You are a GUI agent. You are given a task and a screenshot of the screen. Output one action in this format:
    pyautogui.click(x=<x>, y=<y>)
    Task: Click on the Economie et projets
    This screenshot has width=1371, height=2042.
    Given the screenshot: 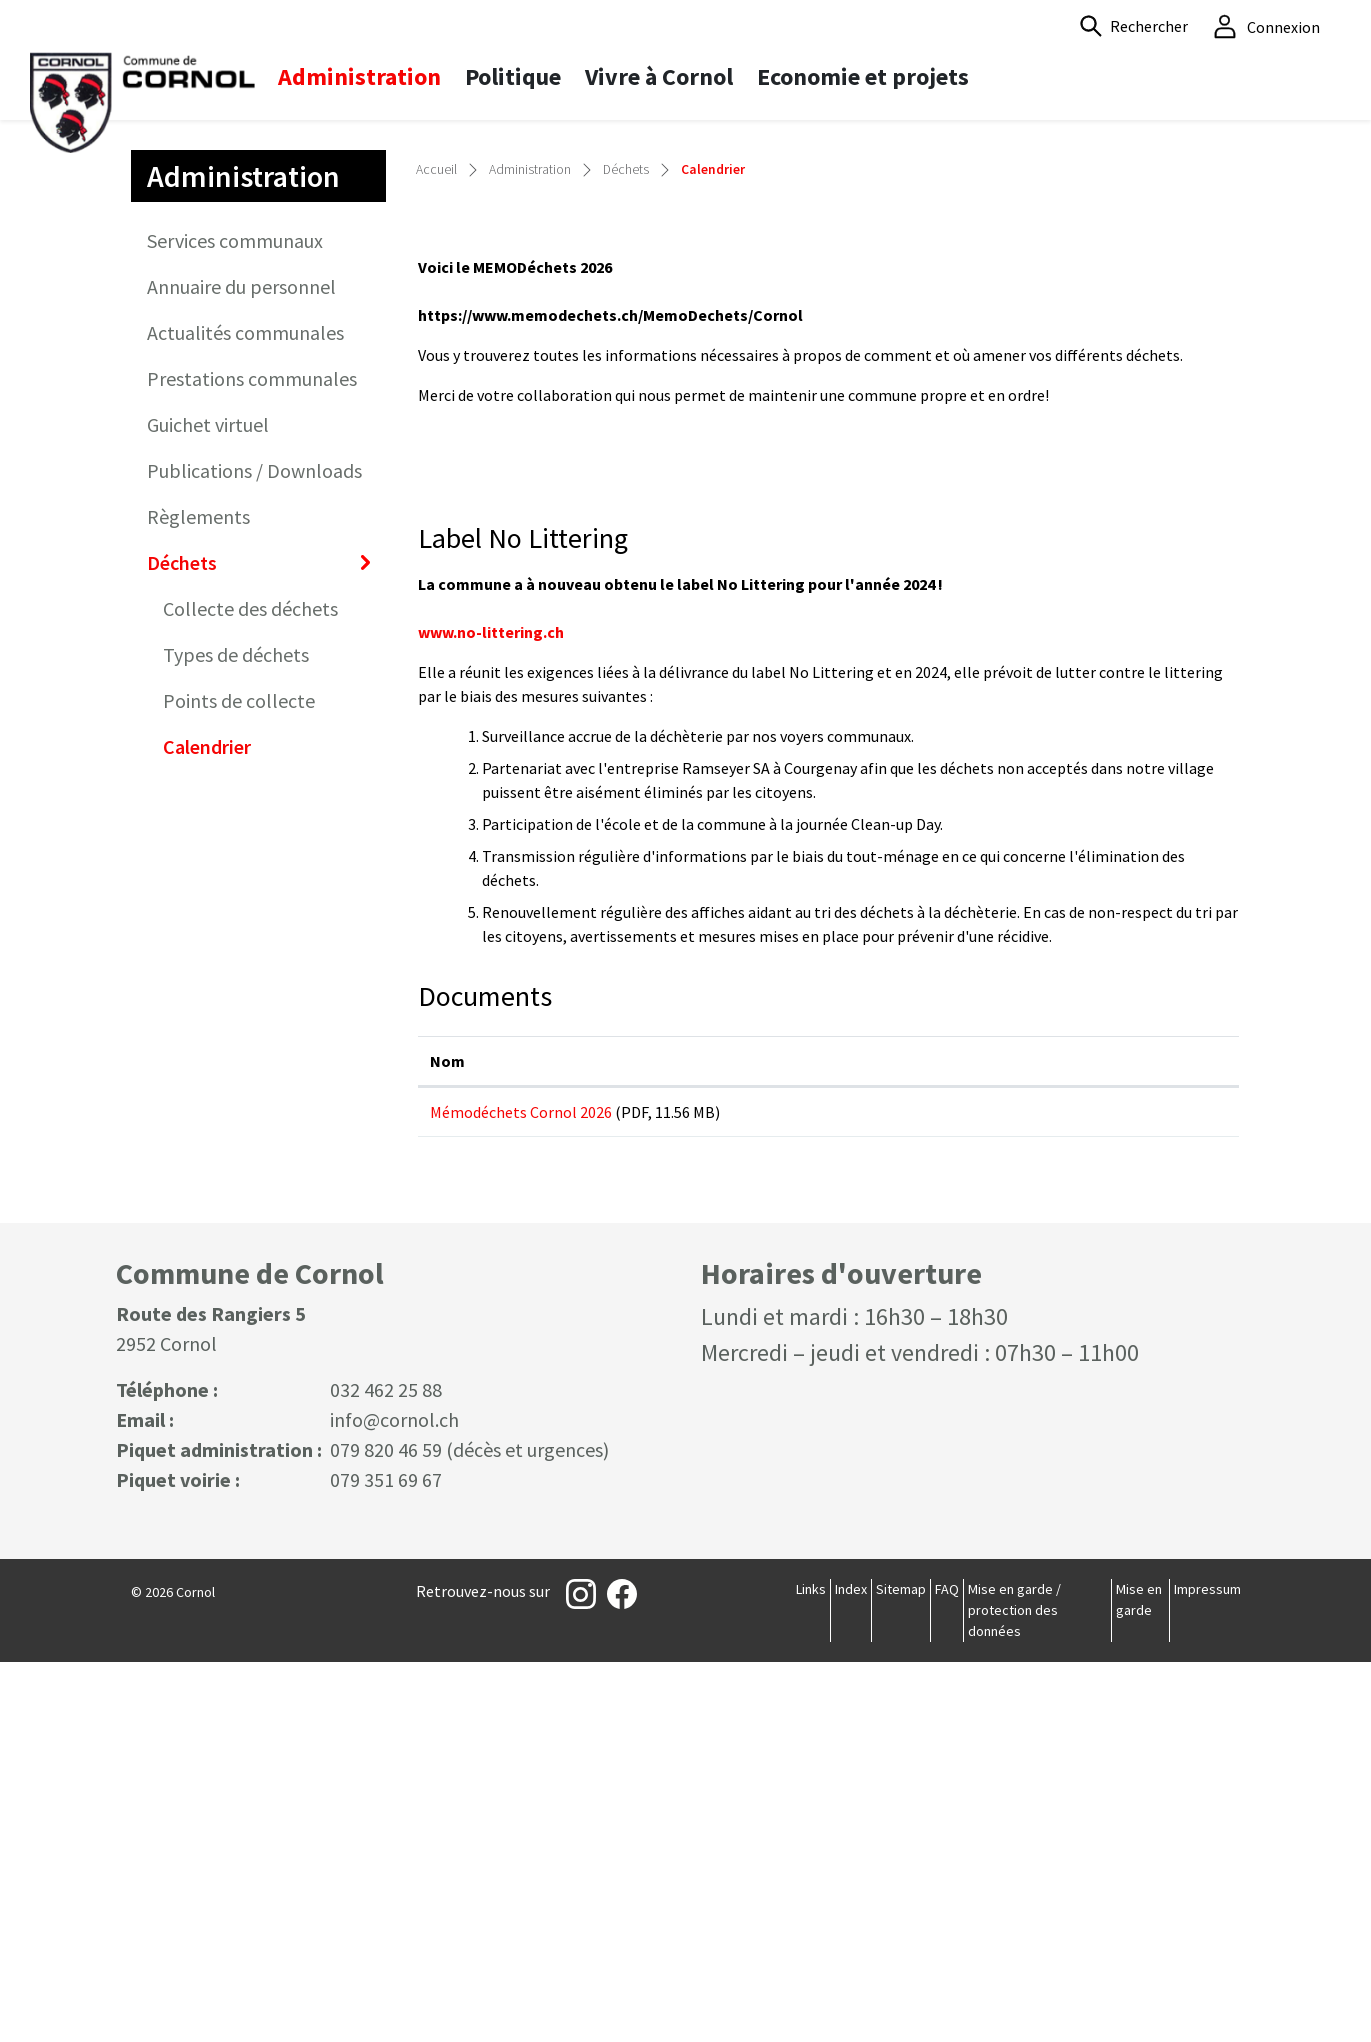 What is the action you would take?
    pyautogui.click(x=863, y=76)
    